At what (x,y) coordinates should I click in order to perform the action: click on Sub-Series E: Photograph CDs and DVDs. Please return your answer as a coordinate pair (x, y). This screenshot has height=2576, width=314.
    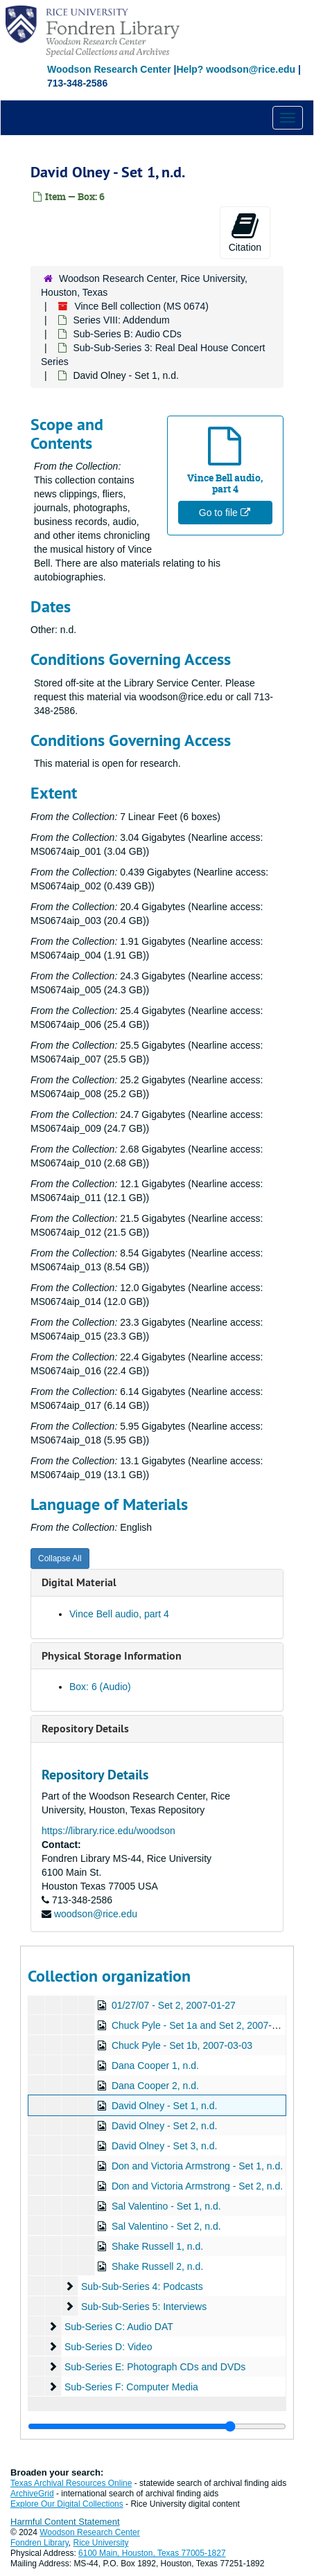
    Looking at the image, I should click on (154, 2366).